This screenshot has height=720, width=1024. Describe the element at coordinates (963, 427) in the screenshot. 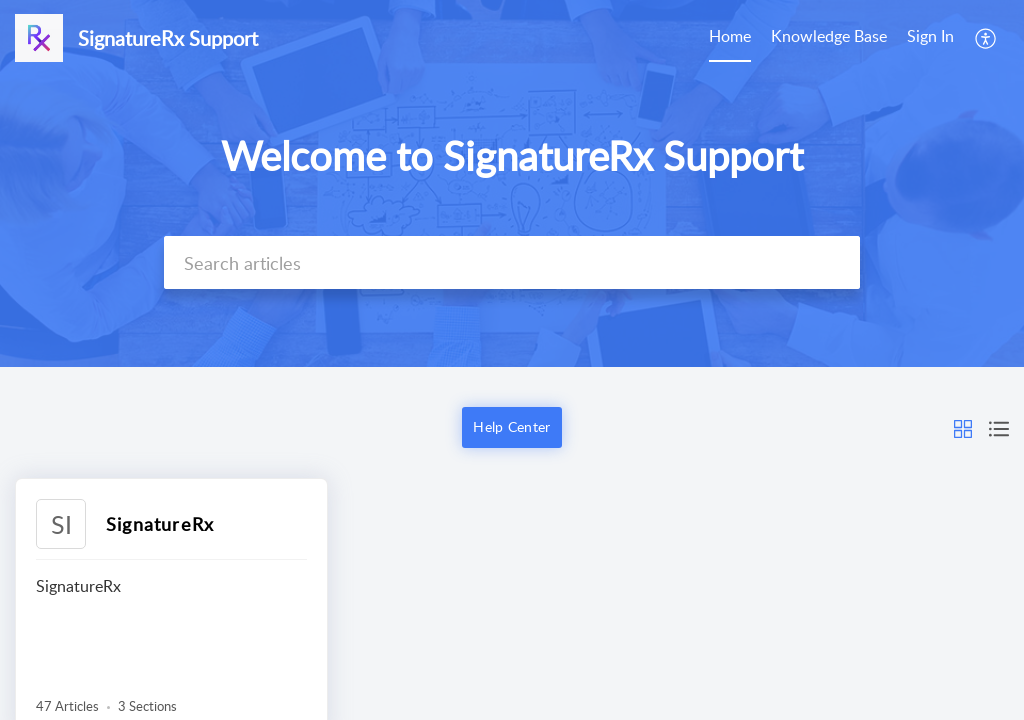

I see `[button]` at that location.